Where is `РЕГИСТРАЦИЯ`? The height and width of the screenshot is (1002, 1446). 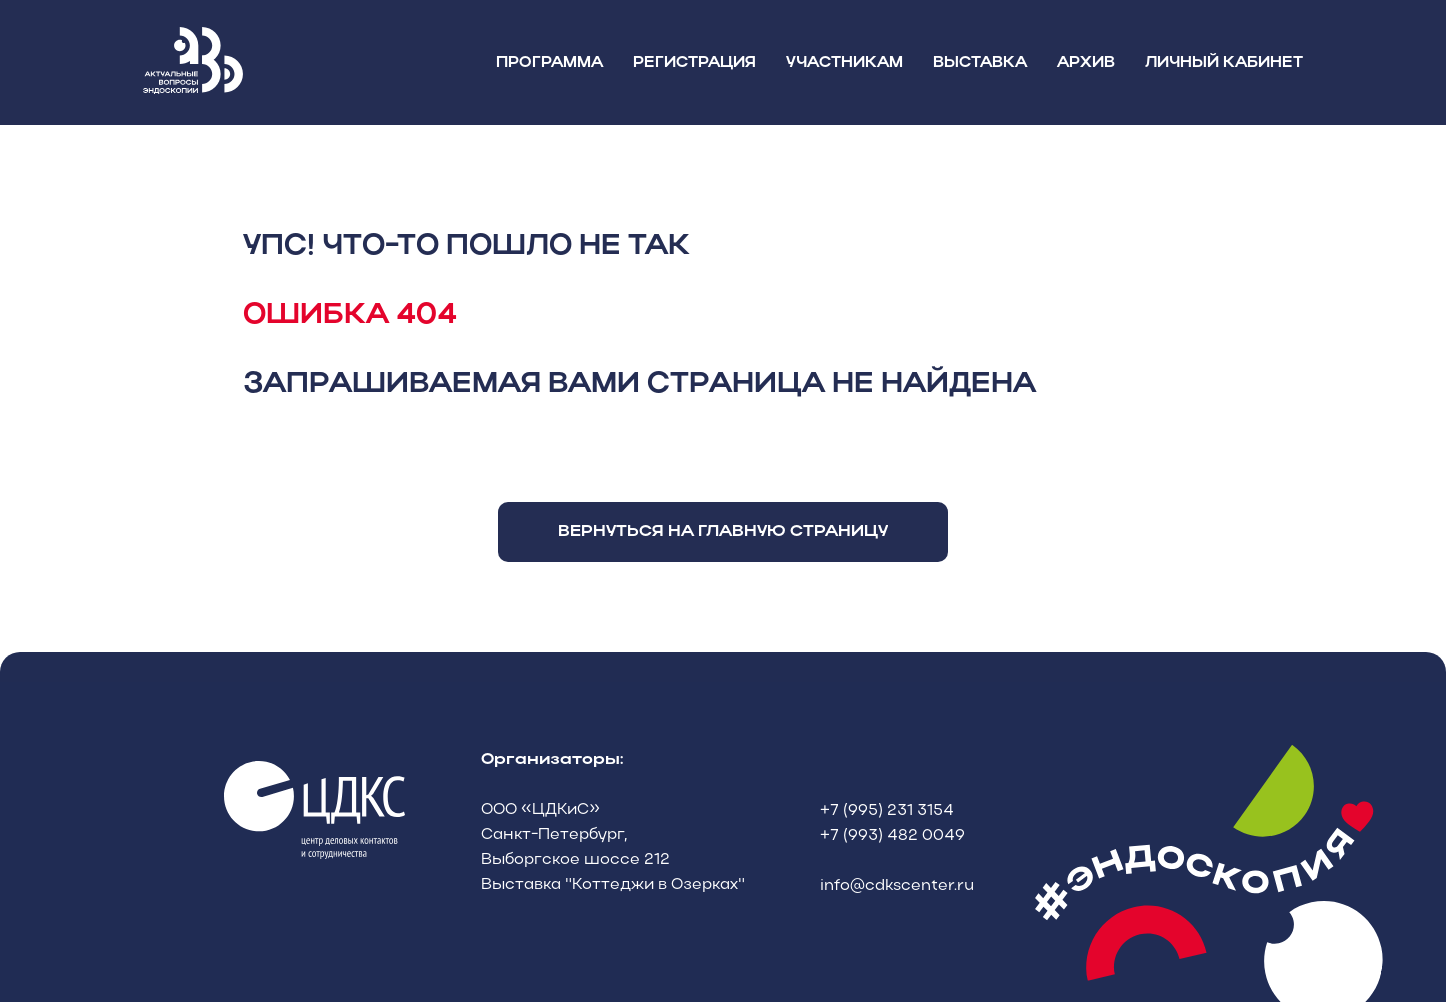
РЕГИСТРАЦИЯ is located at coordinates (694, 63).